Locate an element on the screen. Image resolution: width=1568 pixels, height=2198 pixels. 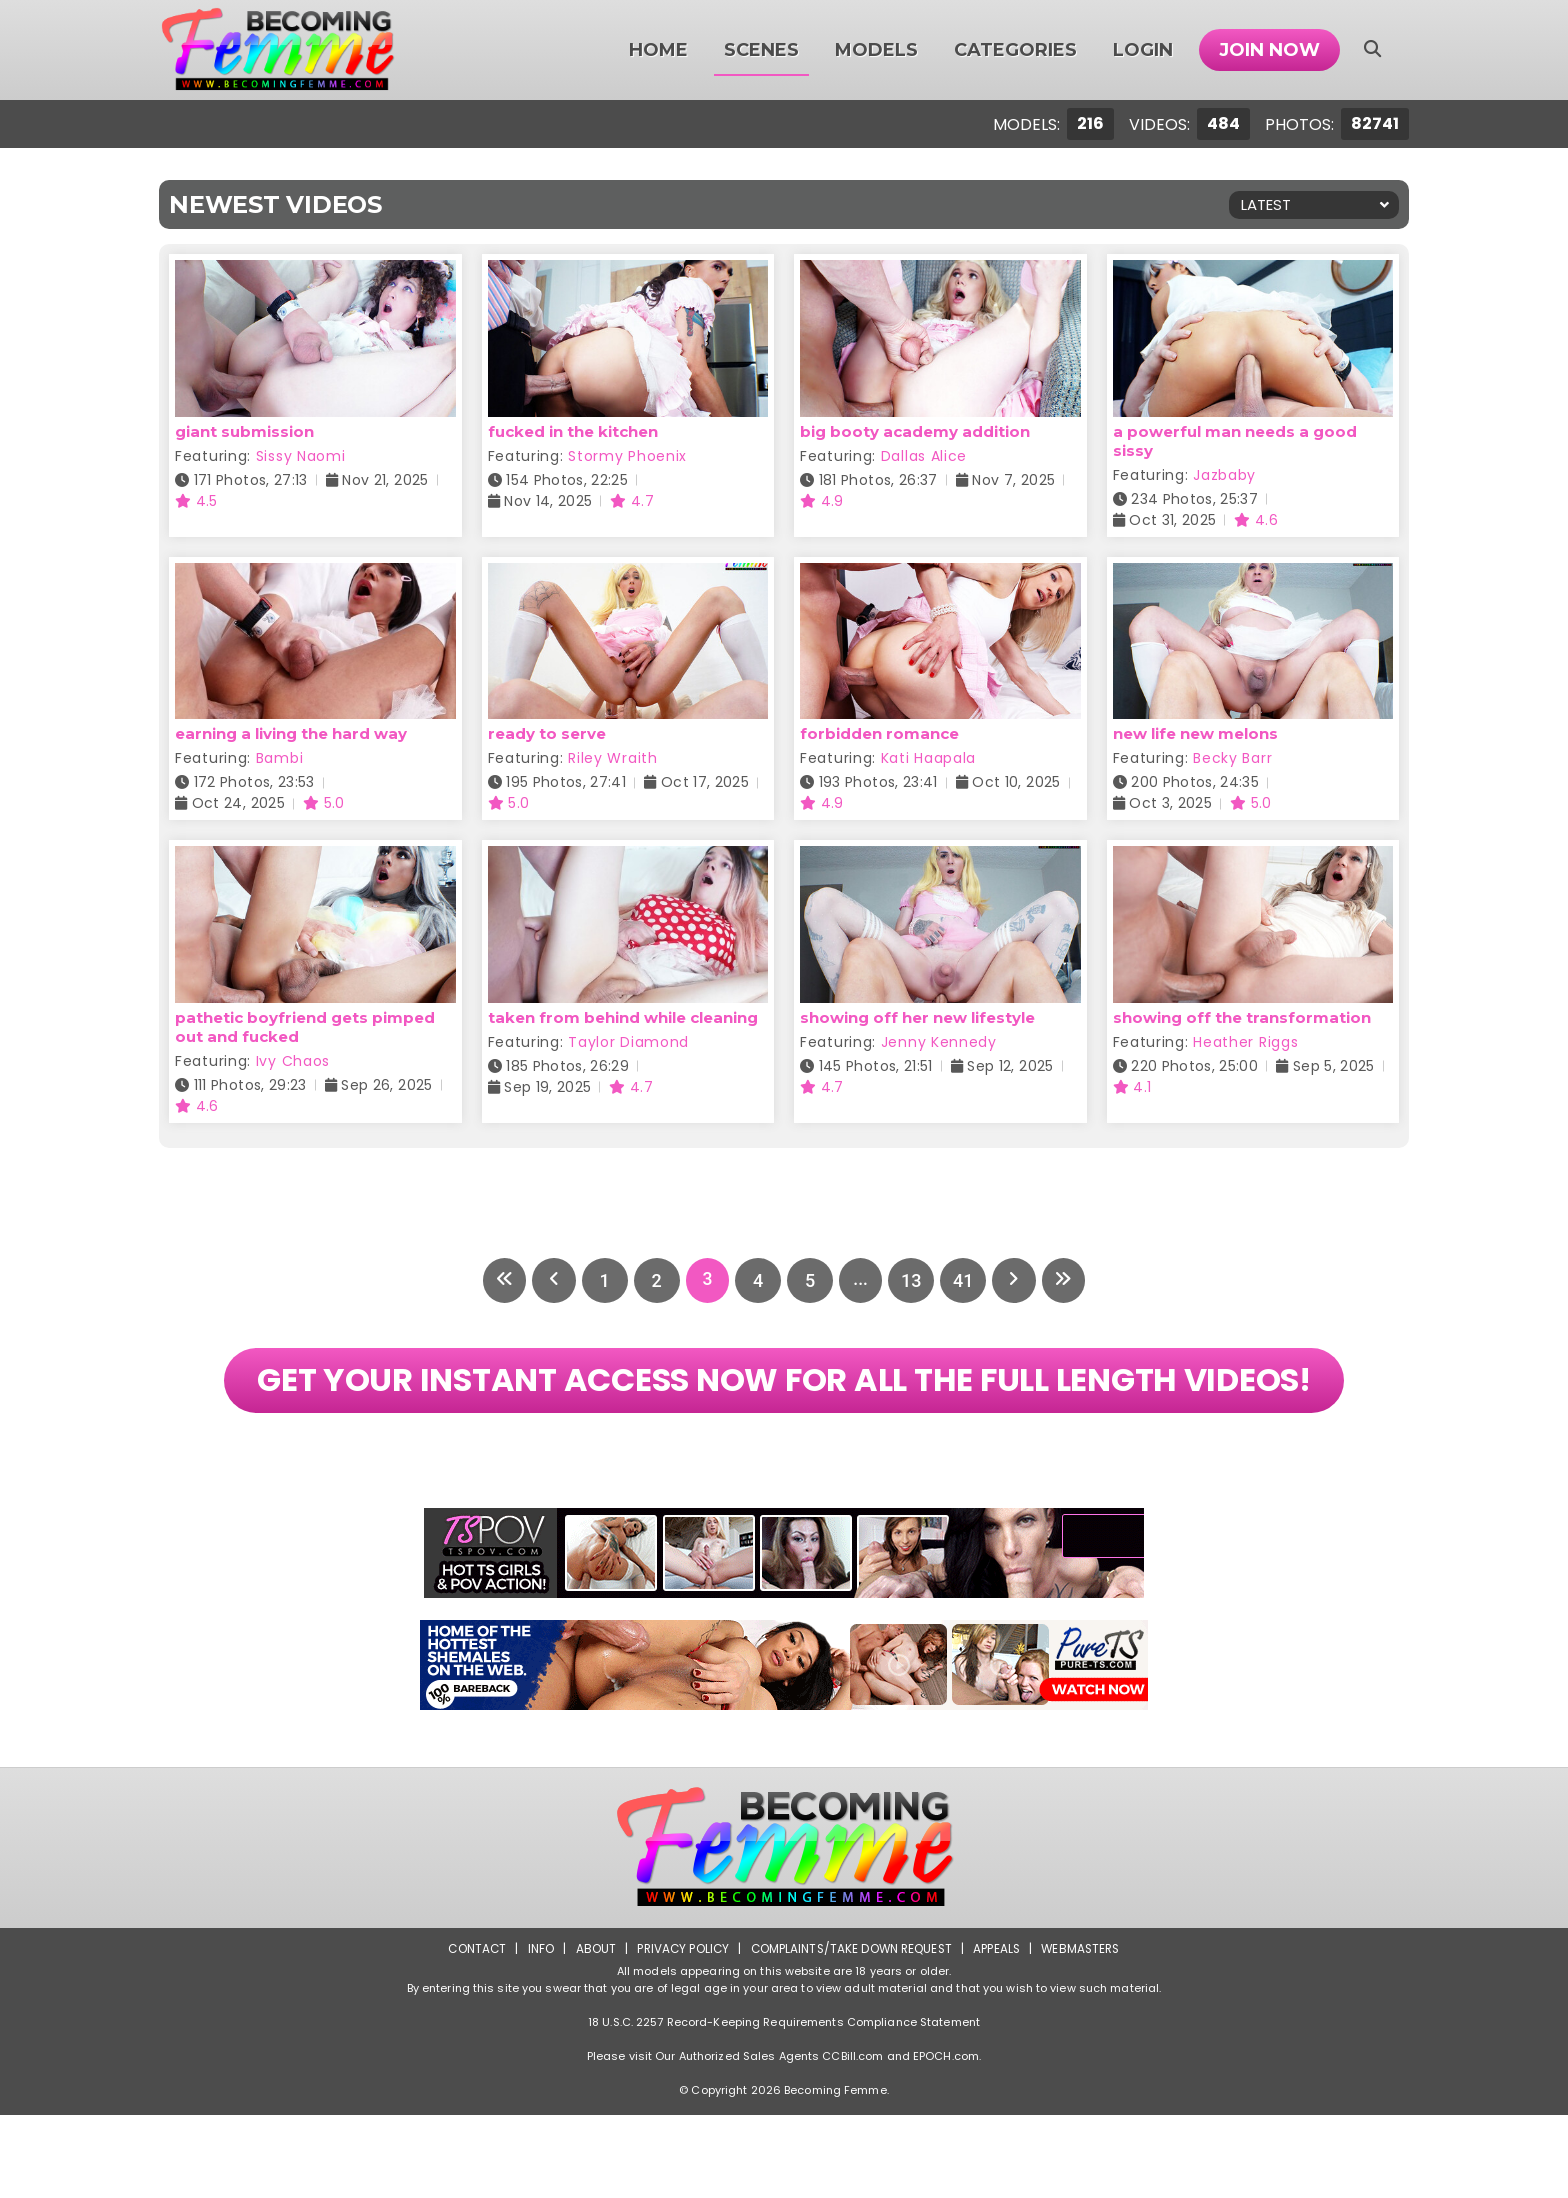
41 is located at coordinates (966, 1280).